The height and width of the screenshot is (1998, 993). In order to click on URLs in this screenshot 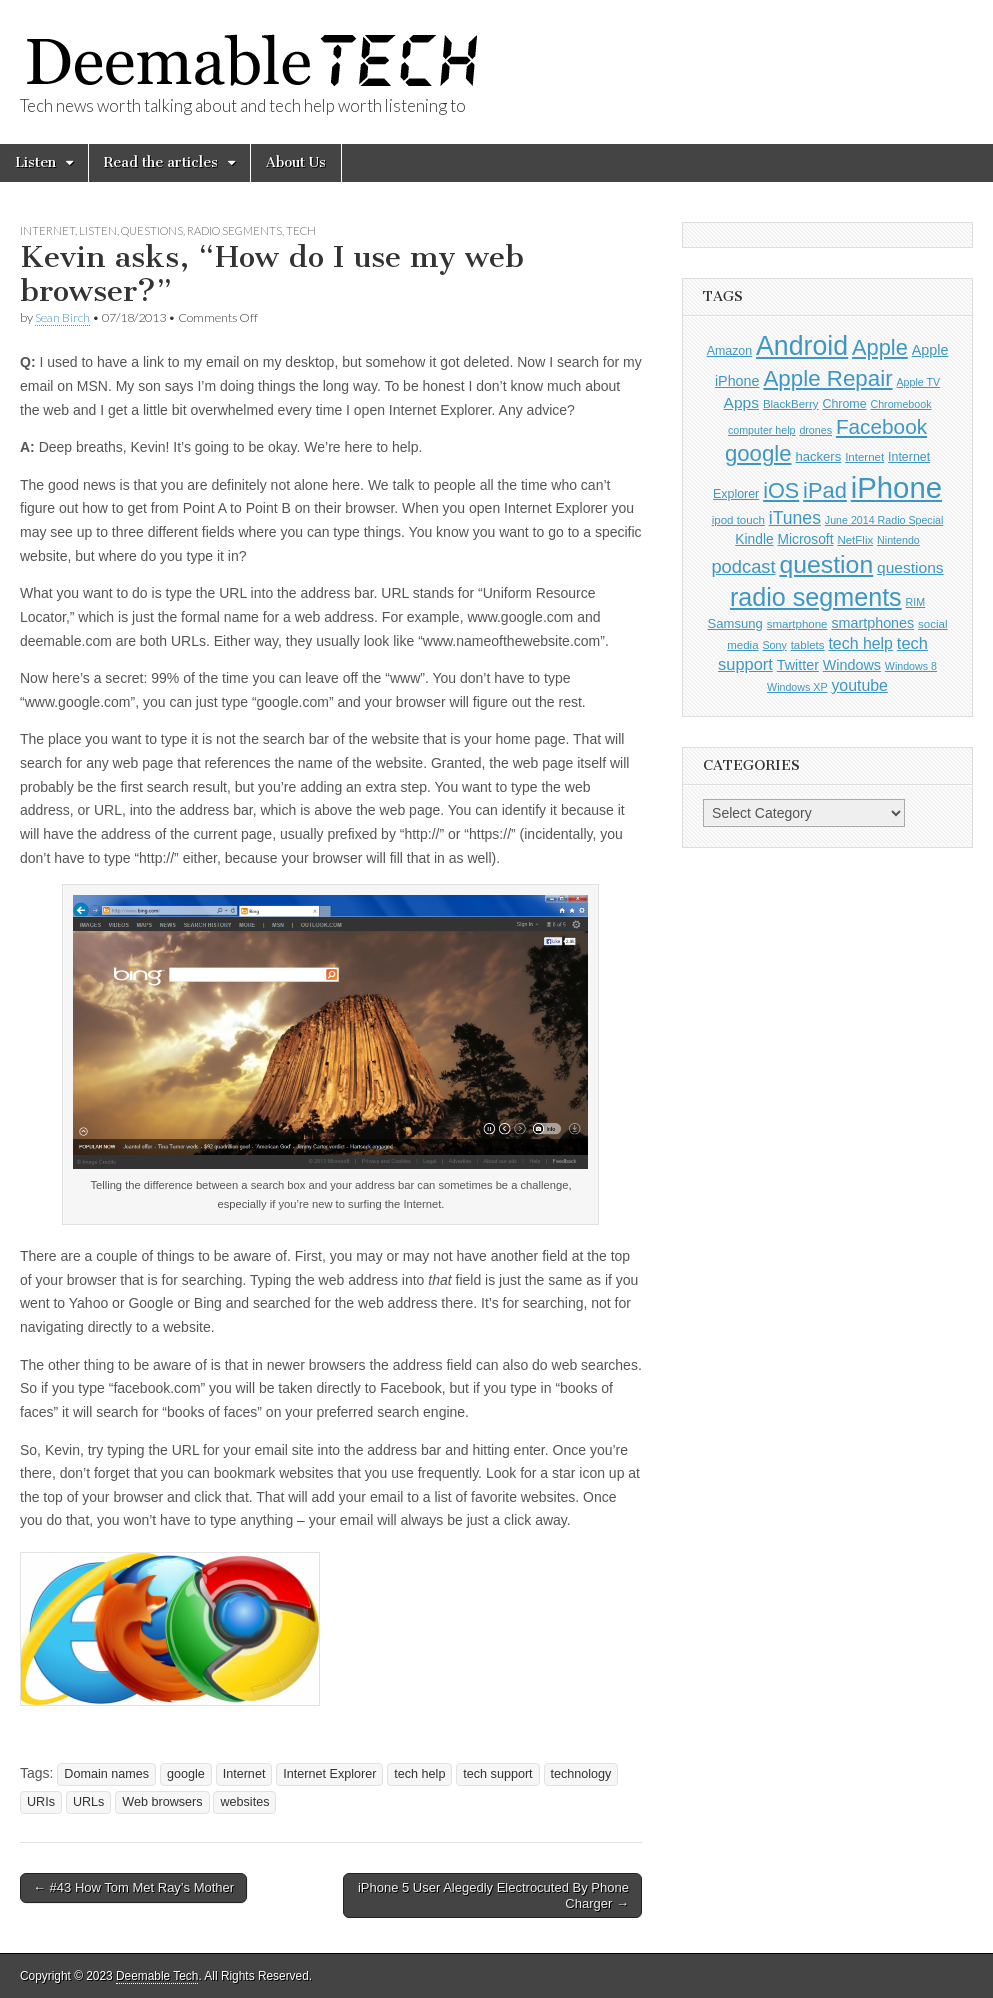, I will do `click(89, 1802)`.